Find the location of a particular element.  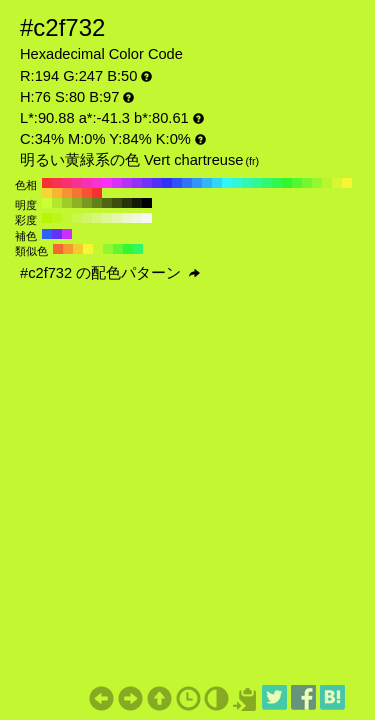

#d0f763 H:76 S:60 B:97 is located at coordinates (87, 218).